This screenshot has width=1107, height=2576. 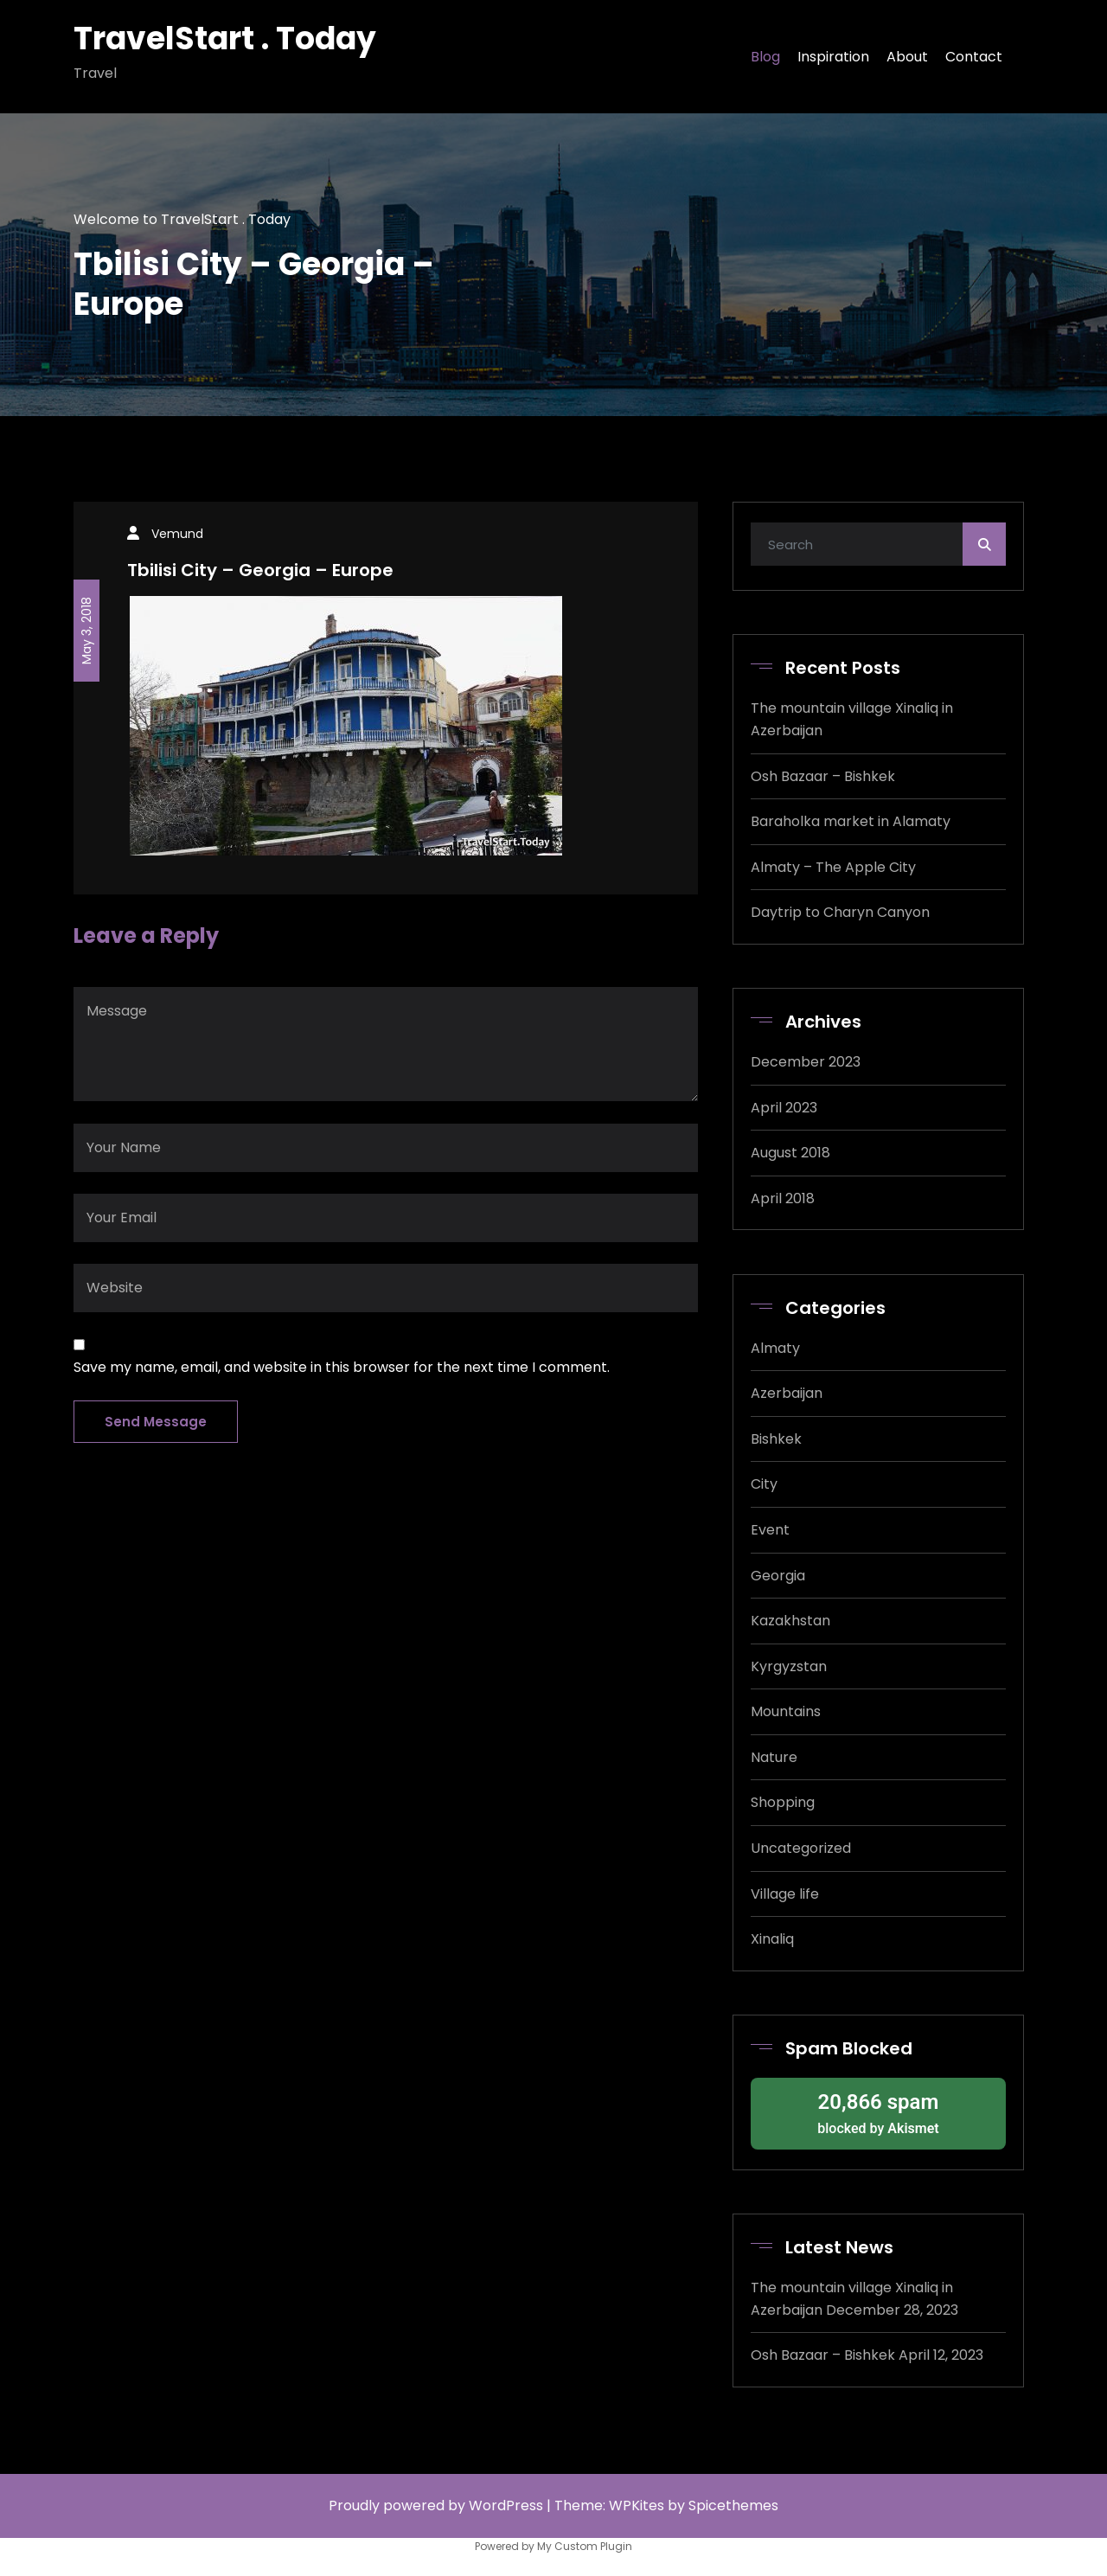 What do you see at coordinates (785, 1894) in the screenshot?
I see `Village life` at bounding box center [785, 1894].